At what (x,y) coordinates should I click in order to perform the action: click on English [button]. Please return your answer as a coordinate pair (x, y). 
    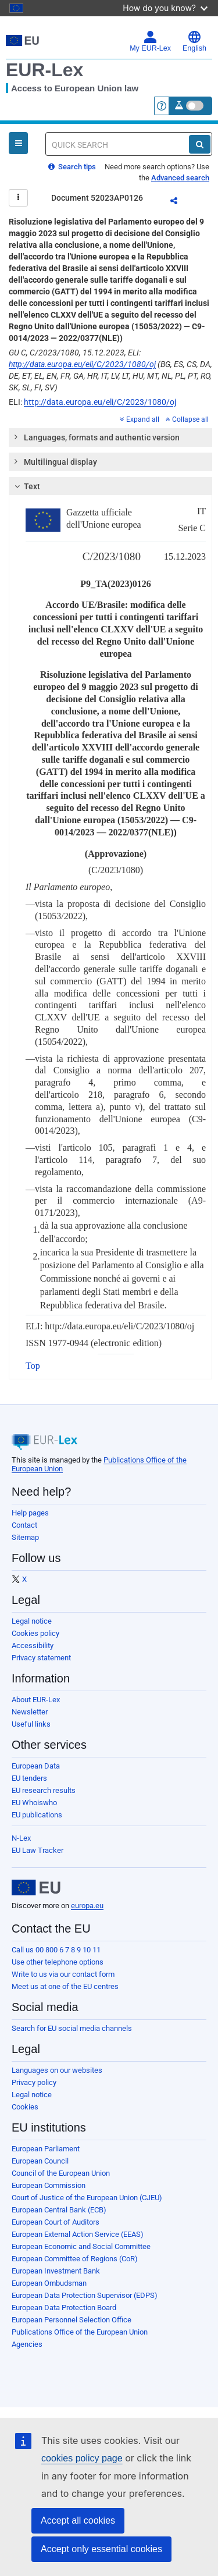
    Looking at the image, I should click on (194, 41).